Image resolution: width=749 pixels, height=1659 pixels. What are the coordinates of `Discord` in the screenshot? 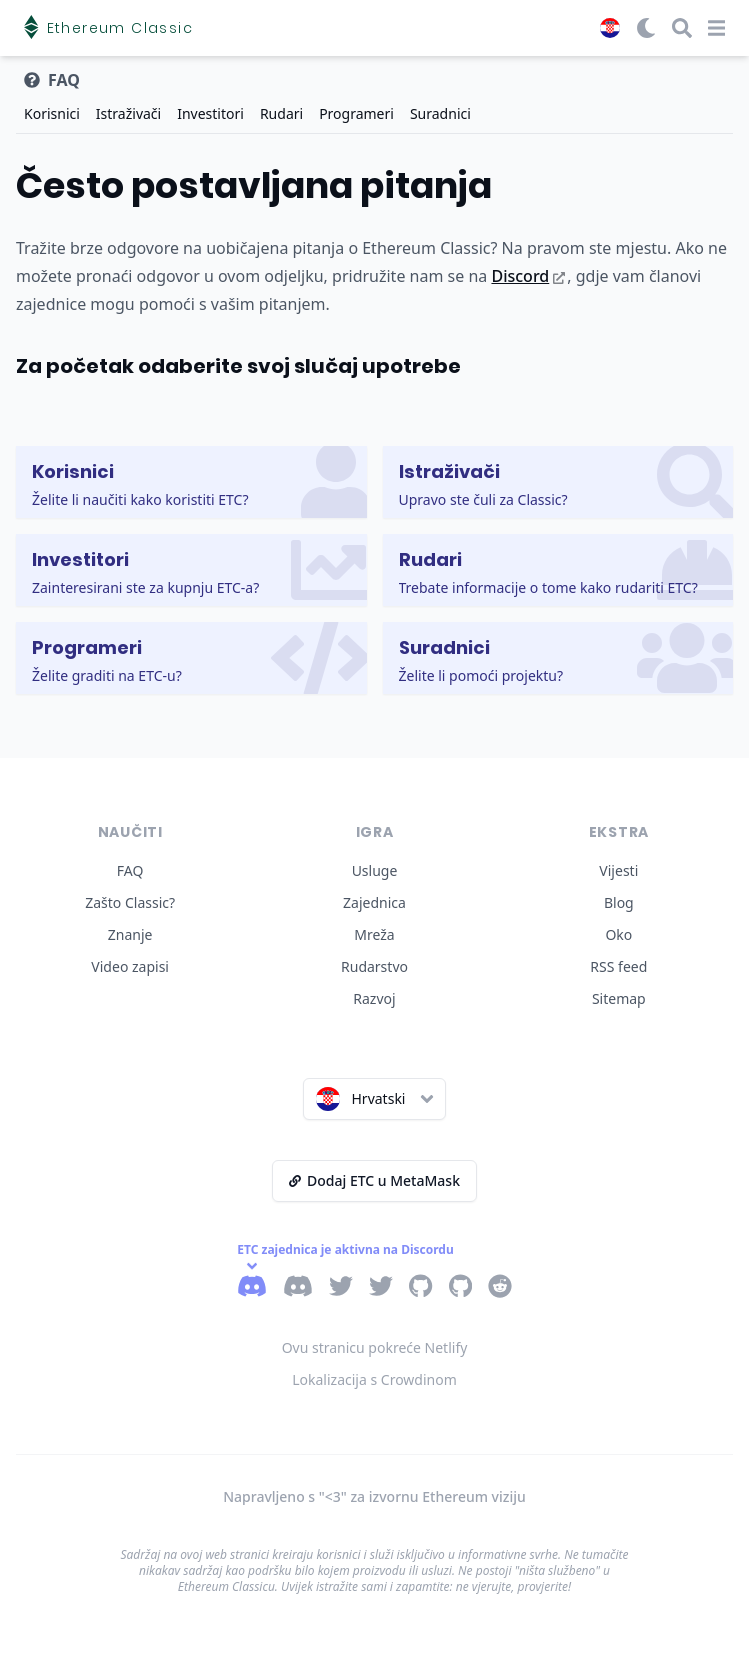 It's located at (528, 276).